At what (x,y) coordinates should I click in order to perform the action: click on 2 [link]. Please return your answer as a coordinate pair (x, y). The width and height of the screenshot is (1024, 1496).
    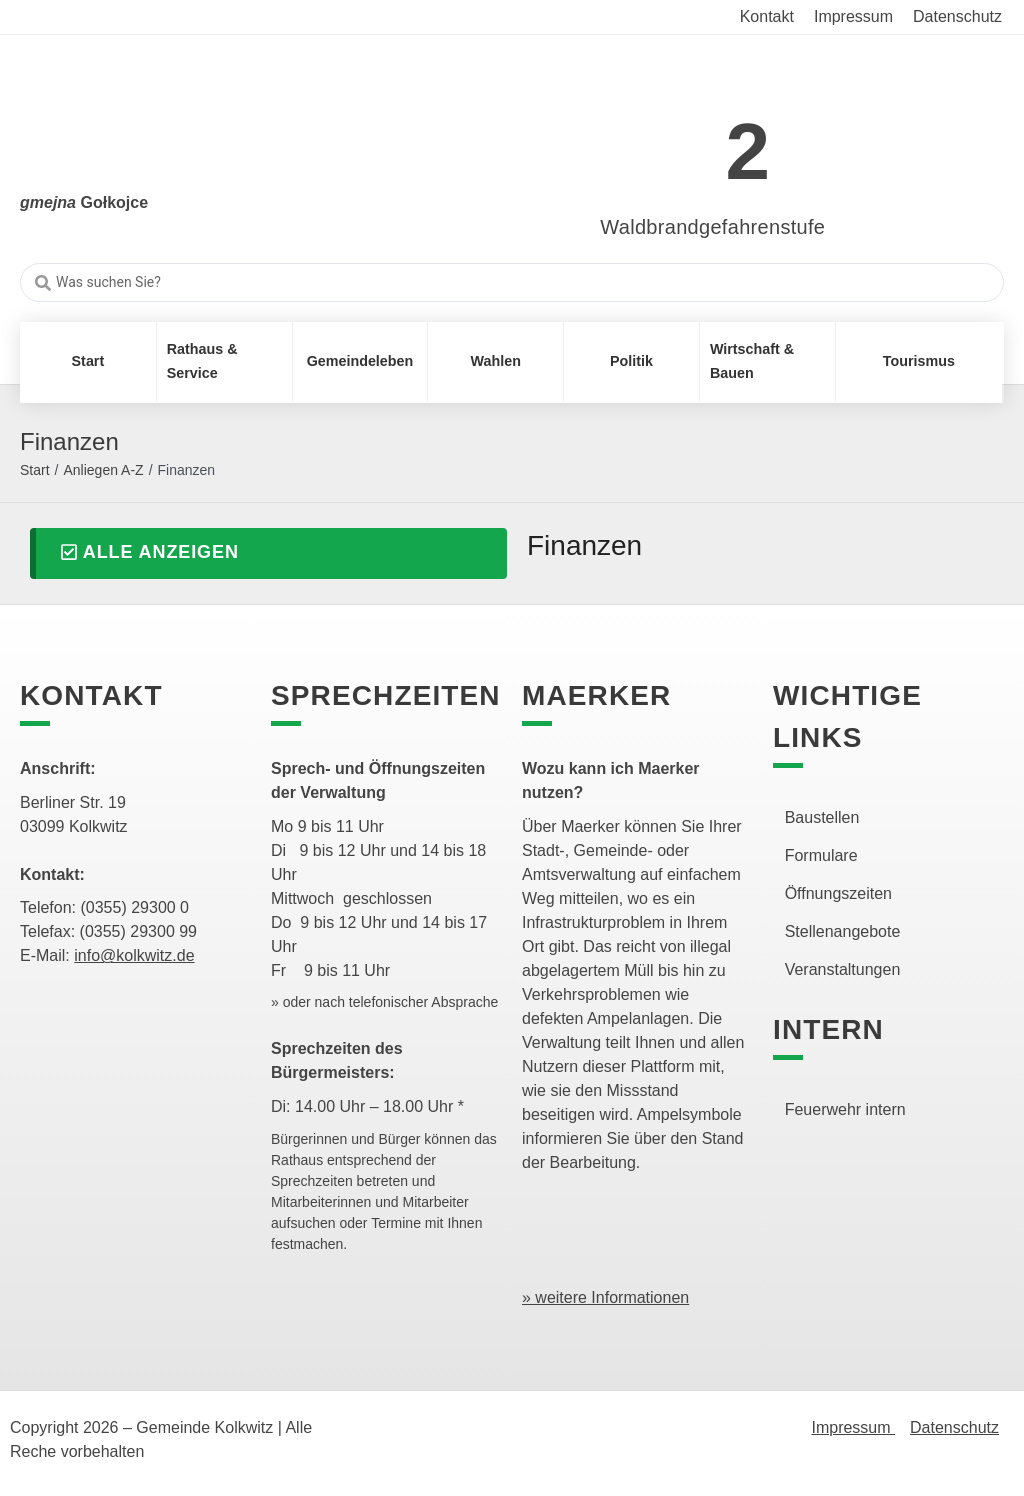
    Looking at the image, I should click on (748, 151).